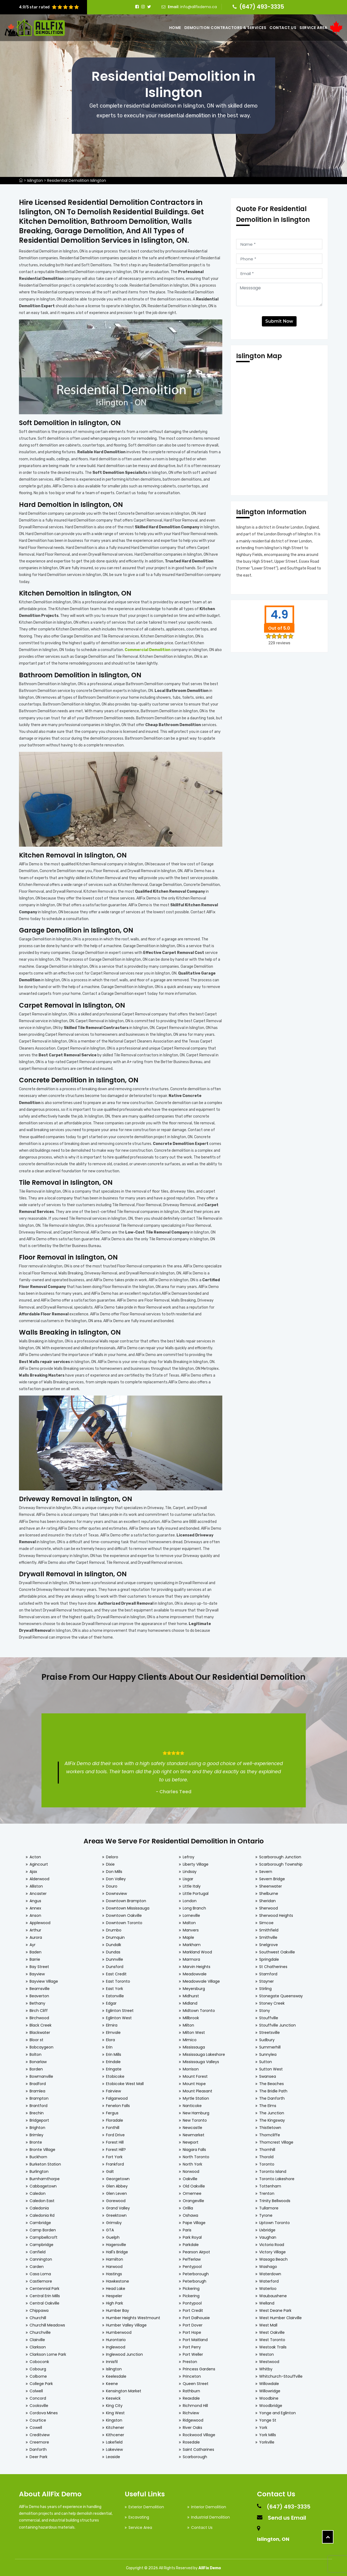  I want to click on Springdale, so click(269, 1957).